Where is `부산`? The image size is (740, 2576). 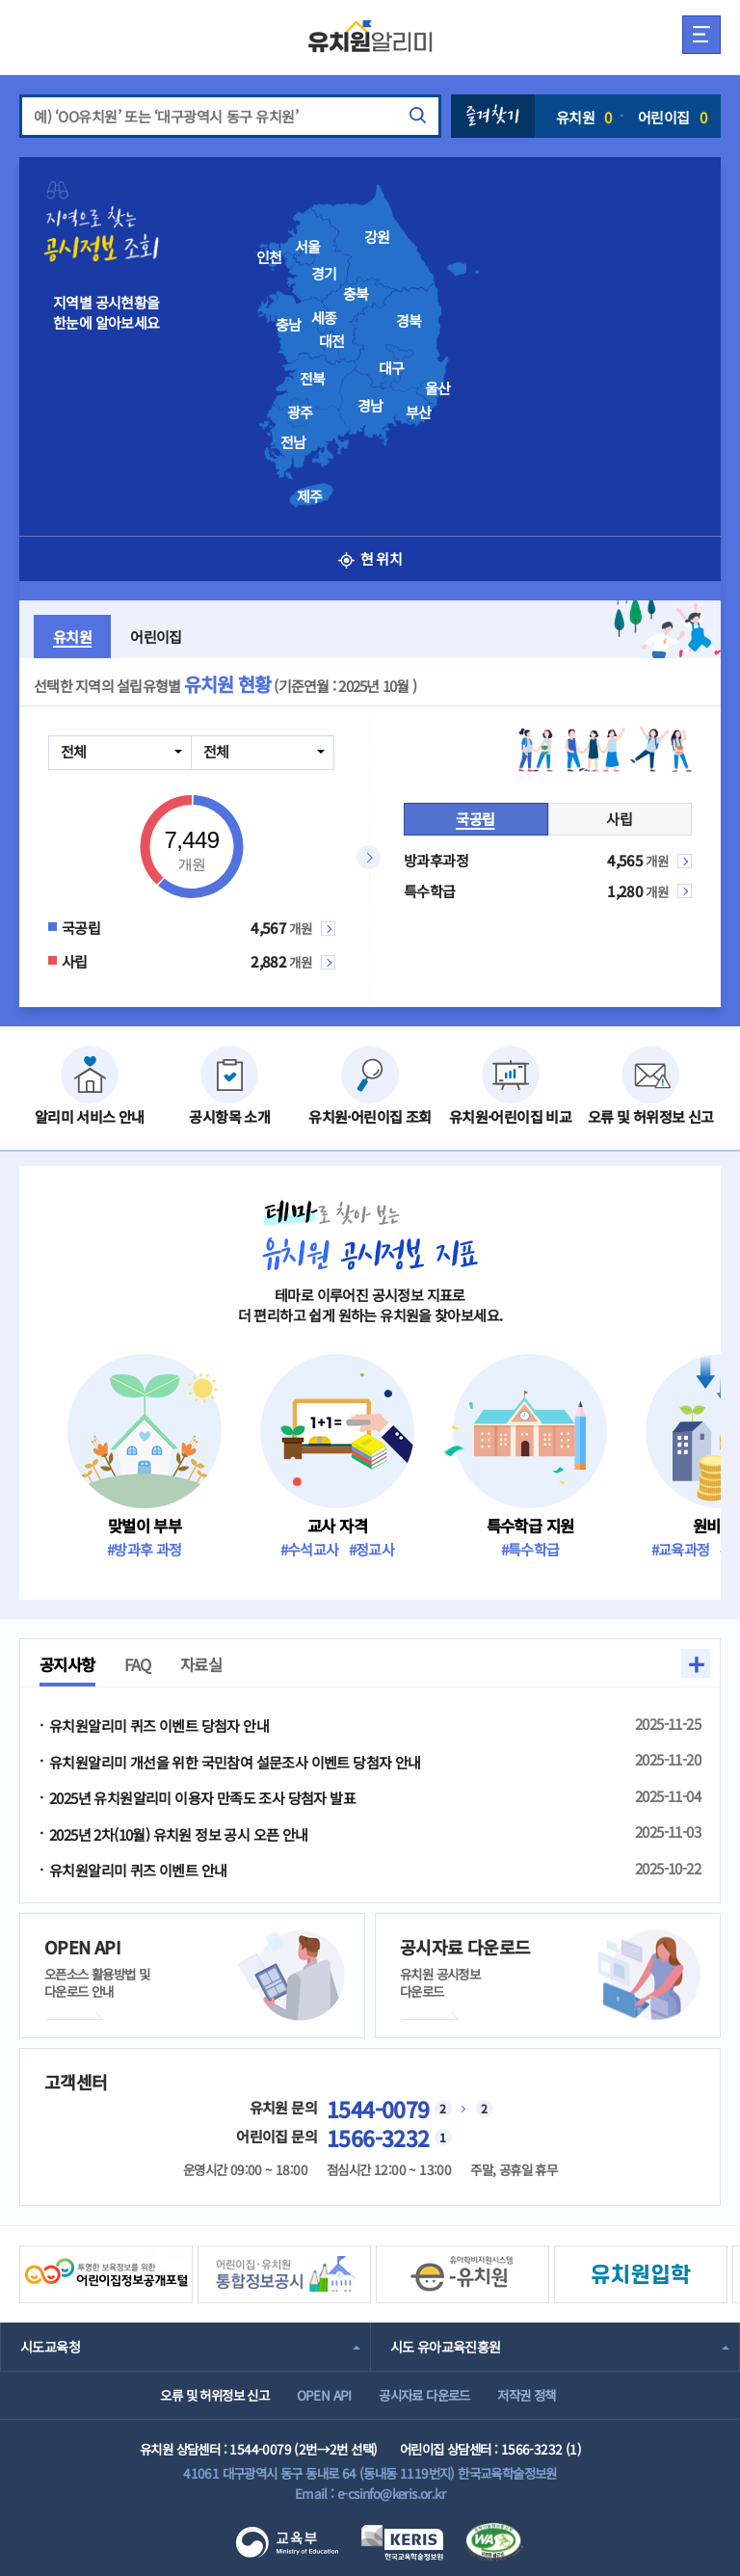
부산 is located at coordinates (419, 412).